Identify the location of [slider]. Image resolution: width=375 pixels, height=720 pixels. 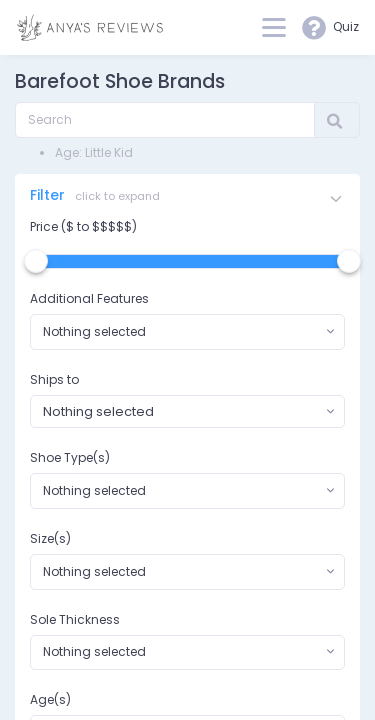
(36, 261).